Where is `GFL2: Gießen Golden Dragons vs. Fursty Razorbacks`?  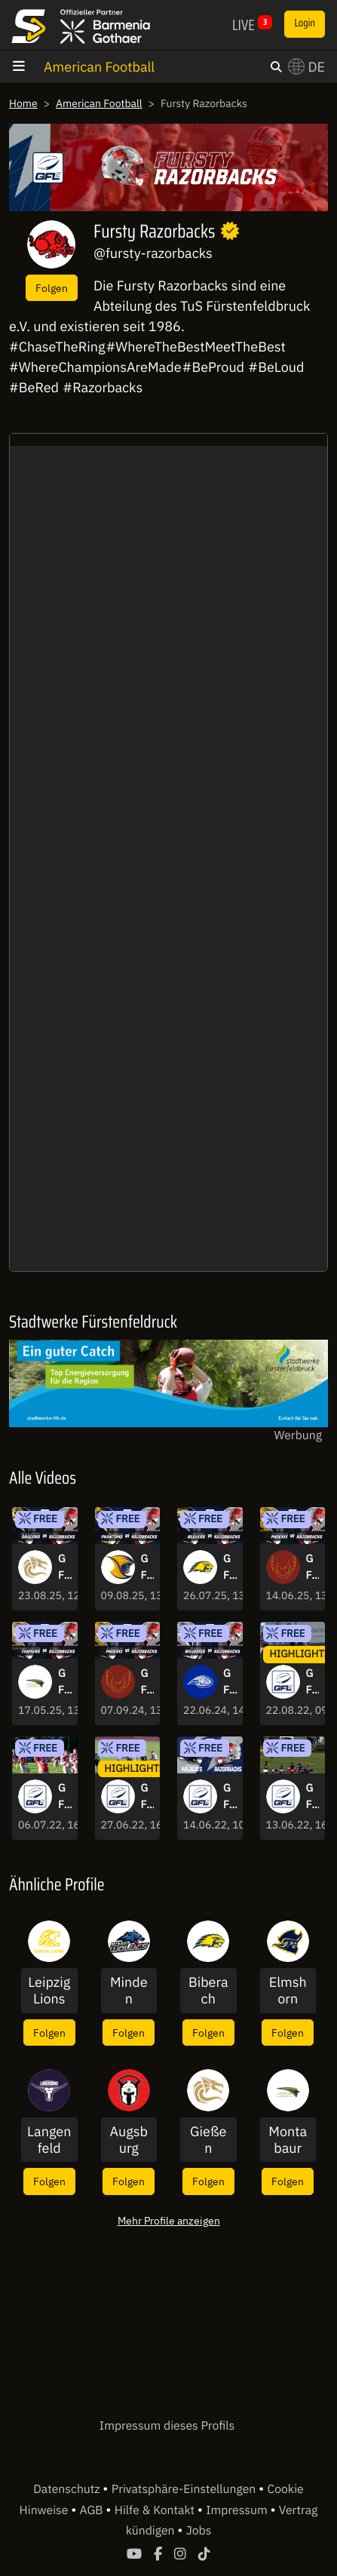 GFL2: Gießen Golden Dragons vs. Fursty Razorbacks is located at coordinates (64, 1567).